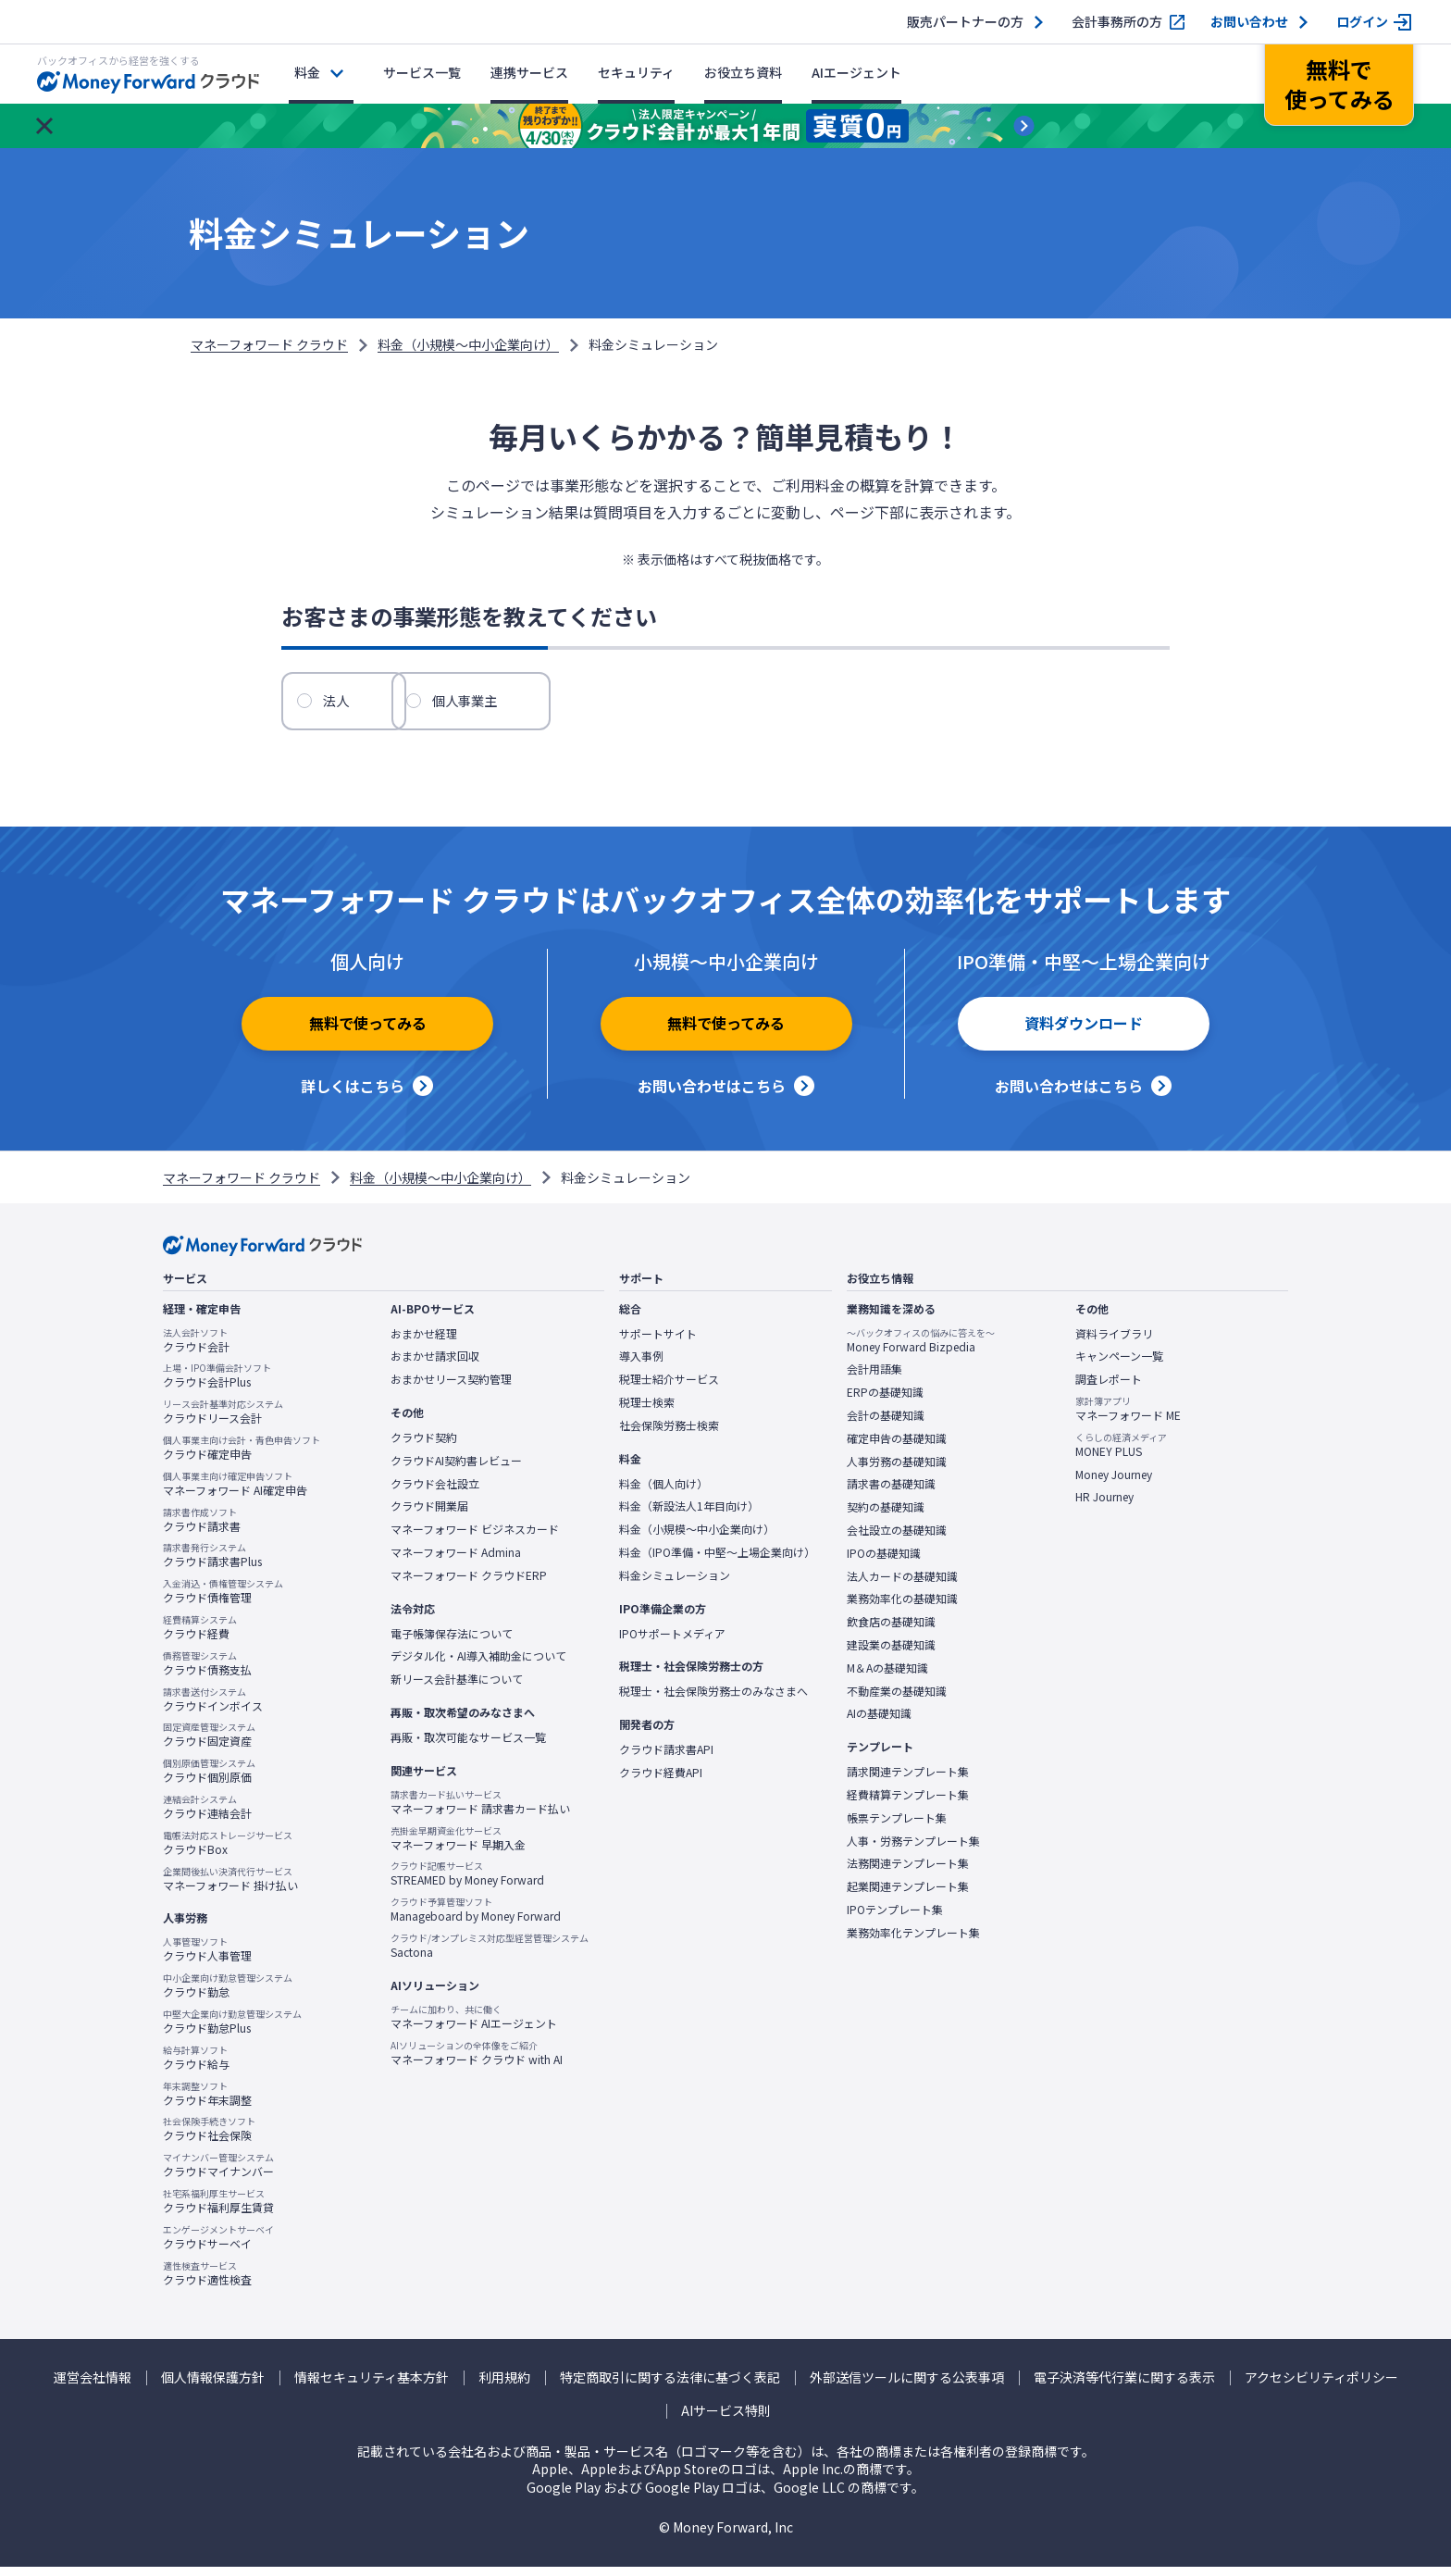  Describe the element at coordinates (891, 1493) in the screenshot. I see `請求書の基礎知識` at that location.